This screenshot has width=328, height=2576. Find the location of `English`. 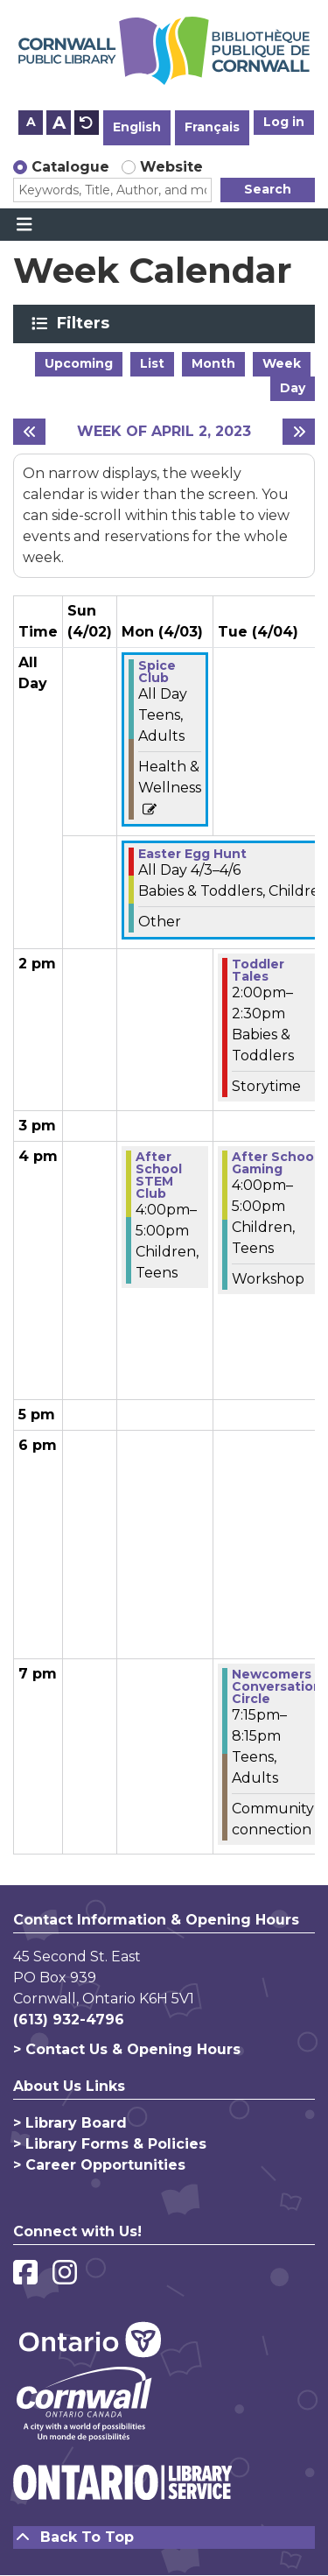

English is located at coordinates (137, 127).